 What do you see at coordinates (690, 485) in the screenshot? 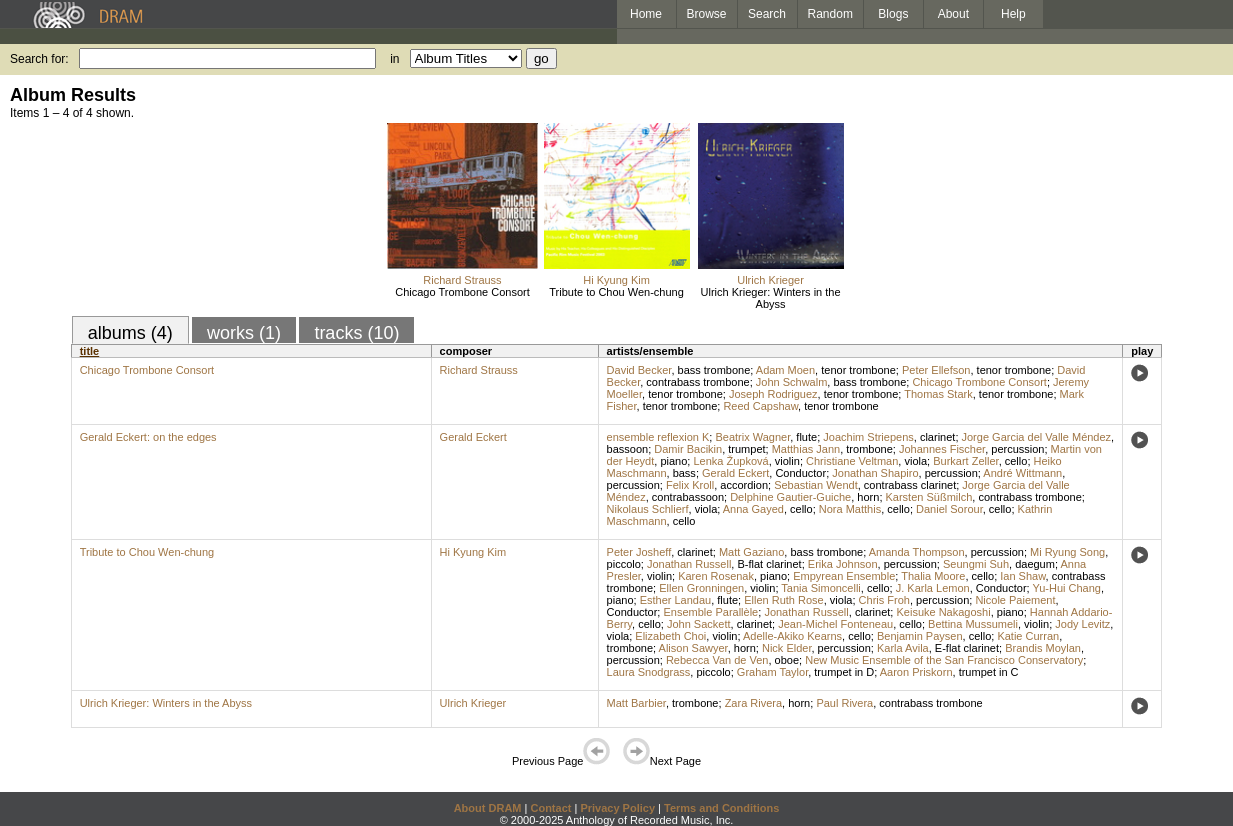
I see `Felix Kroll` at bounding box center [690, 485].